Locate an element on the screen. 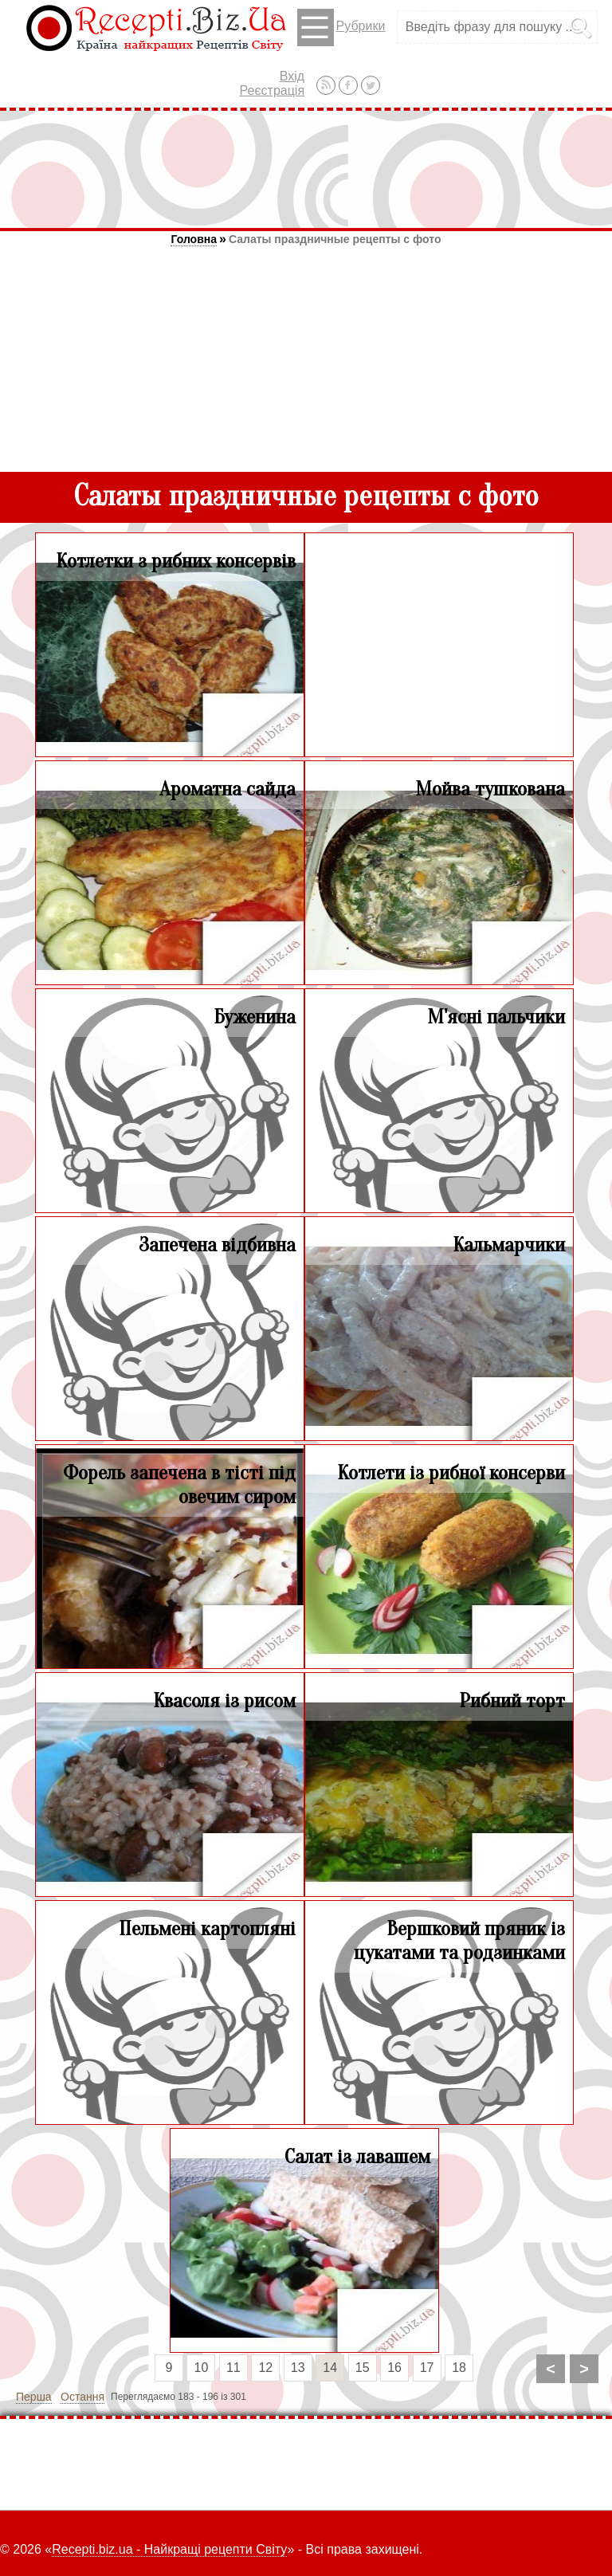  16 is located at coordinates (394, 2367).